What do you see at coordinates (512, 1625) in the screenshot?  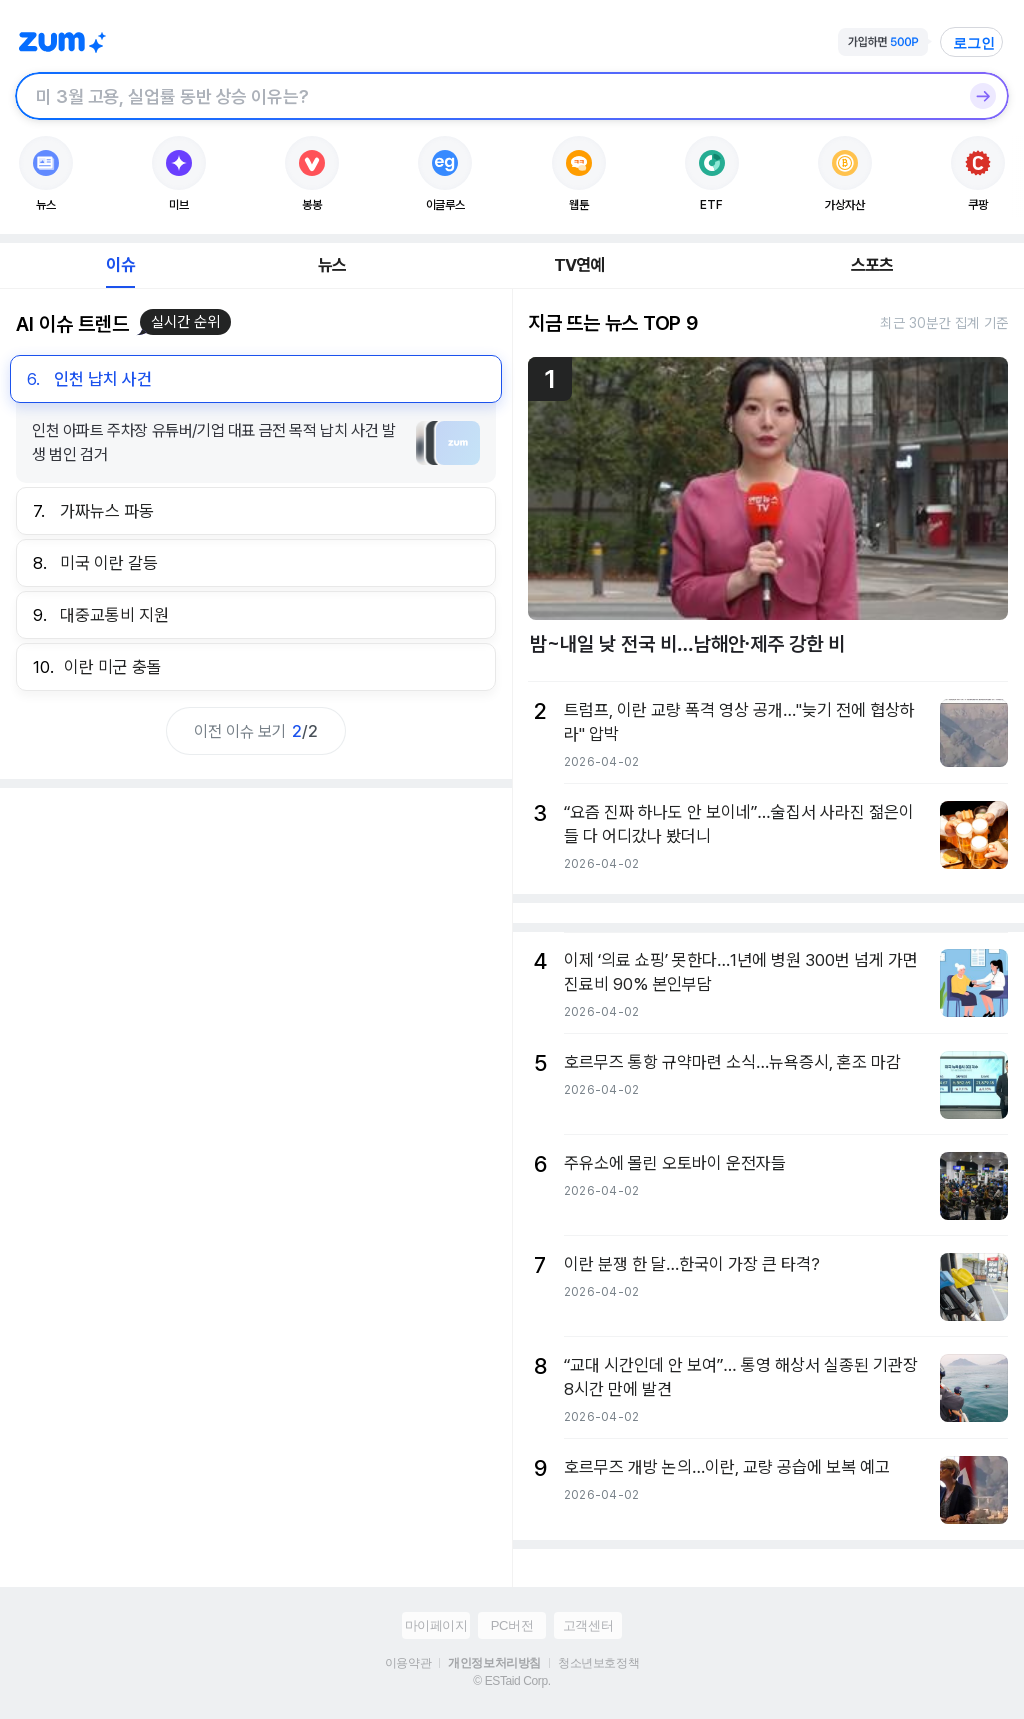 I see `PC버전` at bounding box center [512, 1625].